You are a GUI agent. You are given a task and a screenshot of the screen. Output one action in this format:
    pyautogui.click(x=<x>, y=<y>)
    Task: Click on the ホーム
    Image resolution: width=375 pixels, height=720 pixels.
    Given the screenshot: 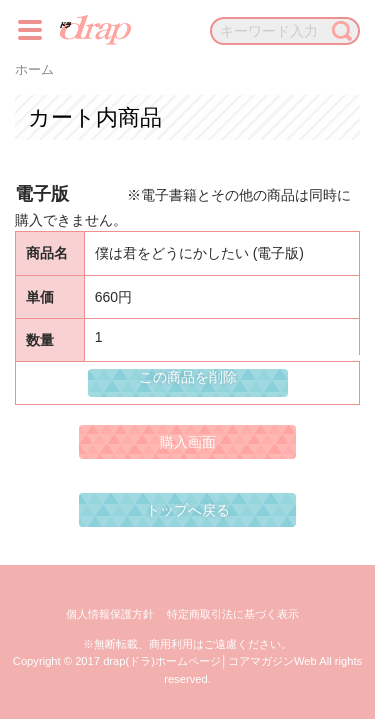 What is the action you would take?
    pyautogui.click(x=34, y=70)
    